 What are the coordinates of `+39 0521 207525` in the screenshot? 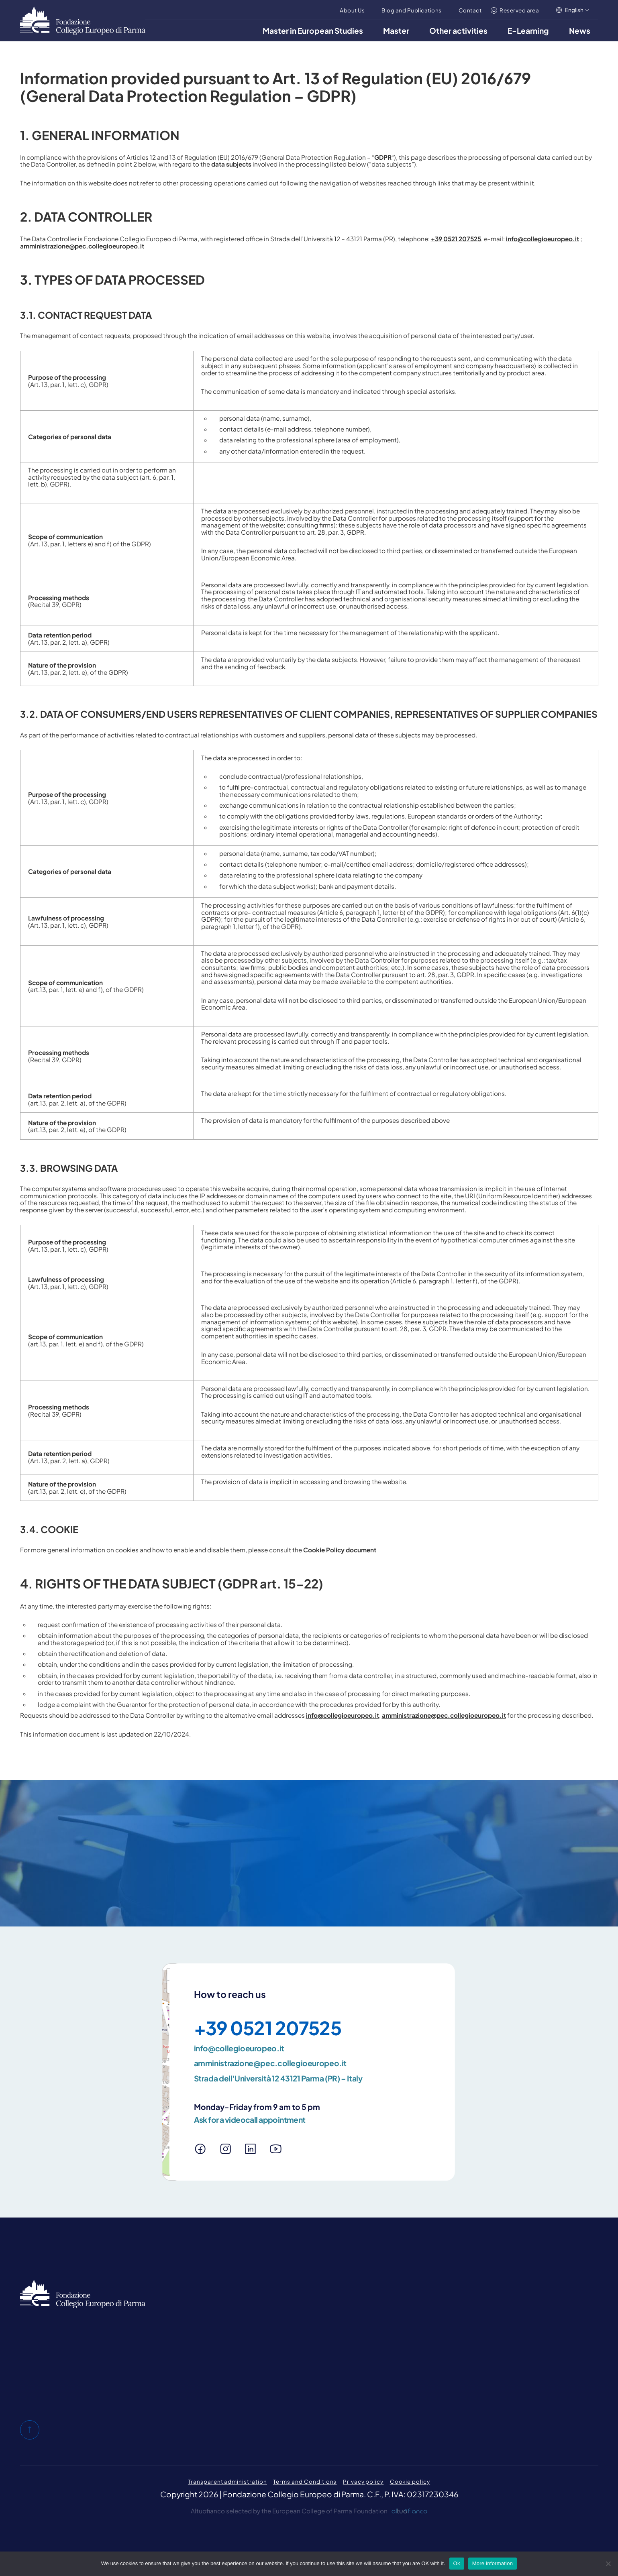 It's located at (456, 238).